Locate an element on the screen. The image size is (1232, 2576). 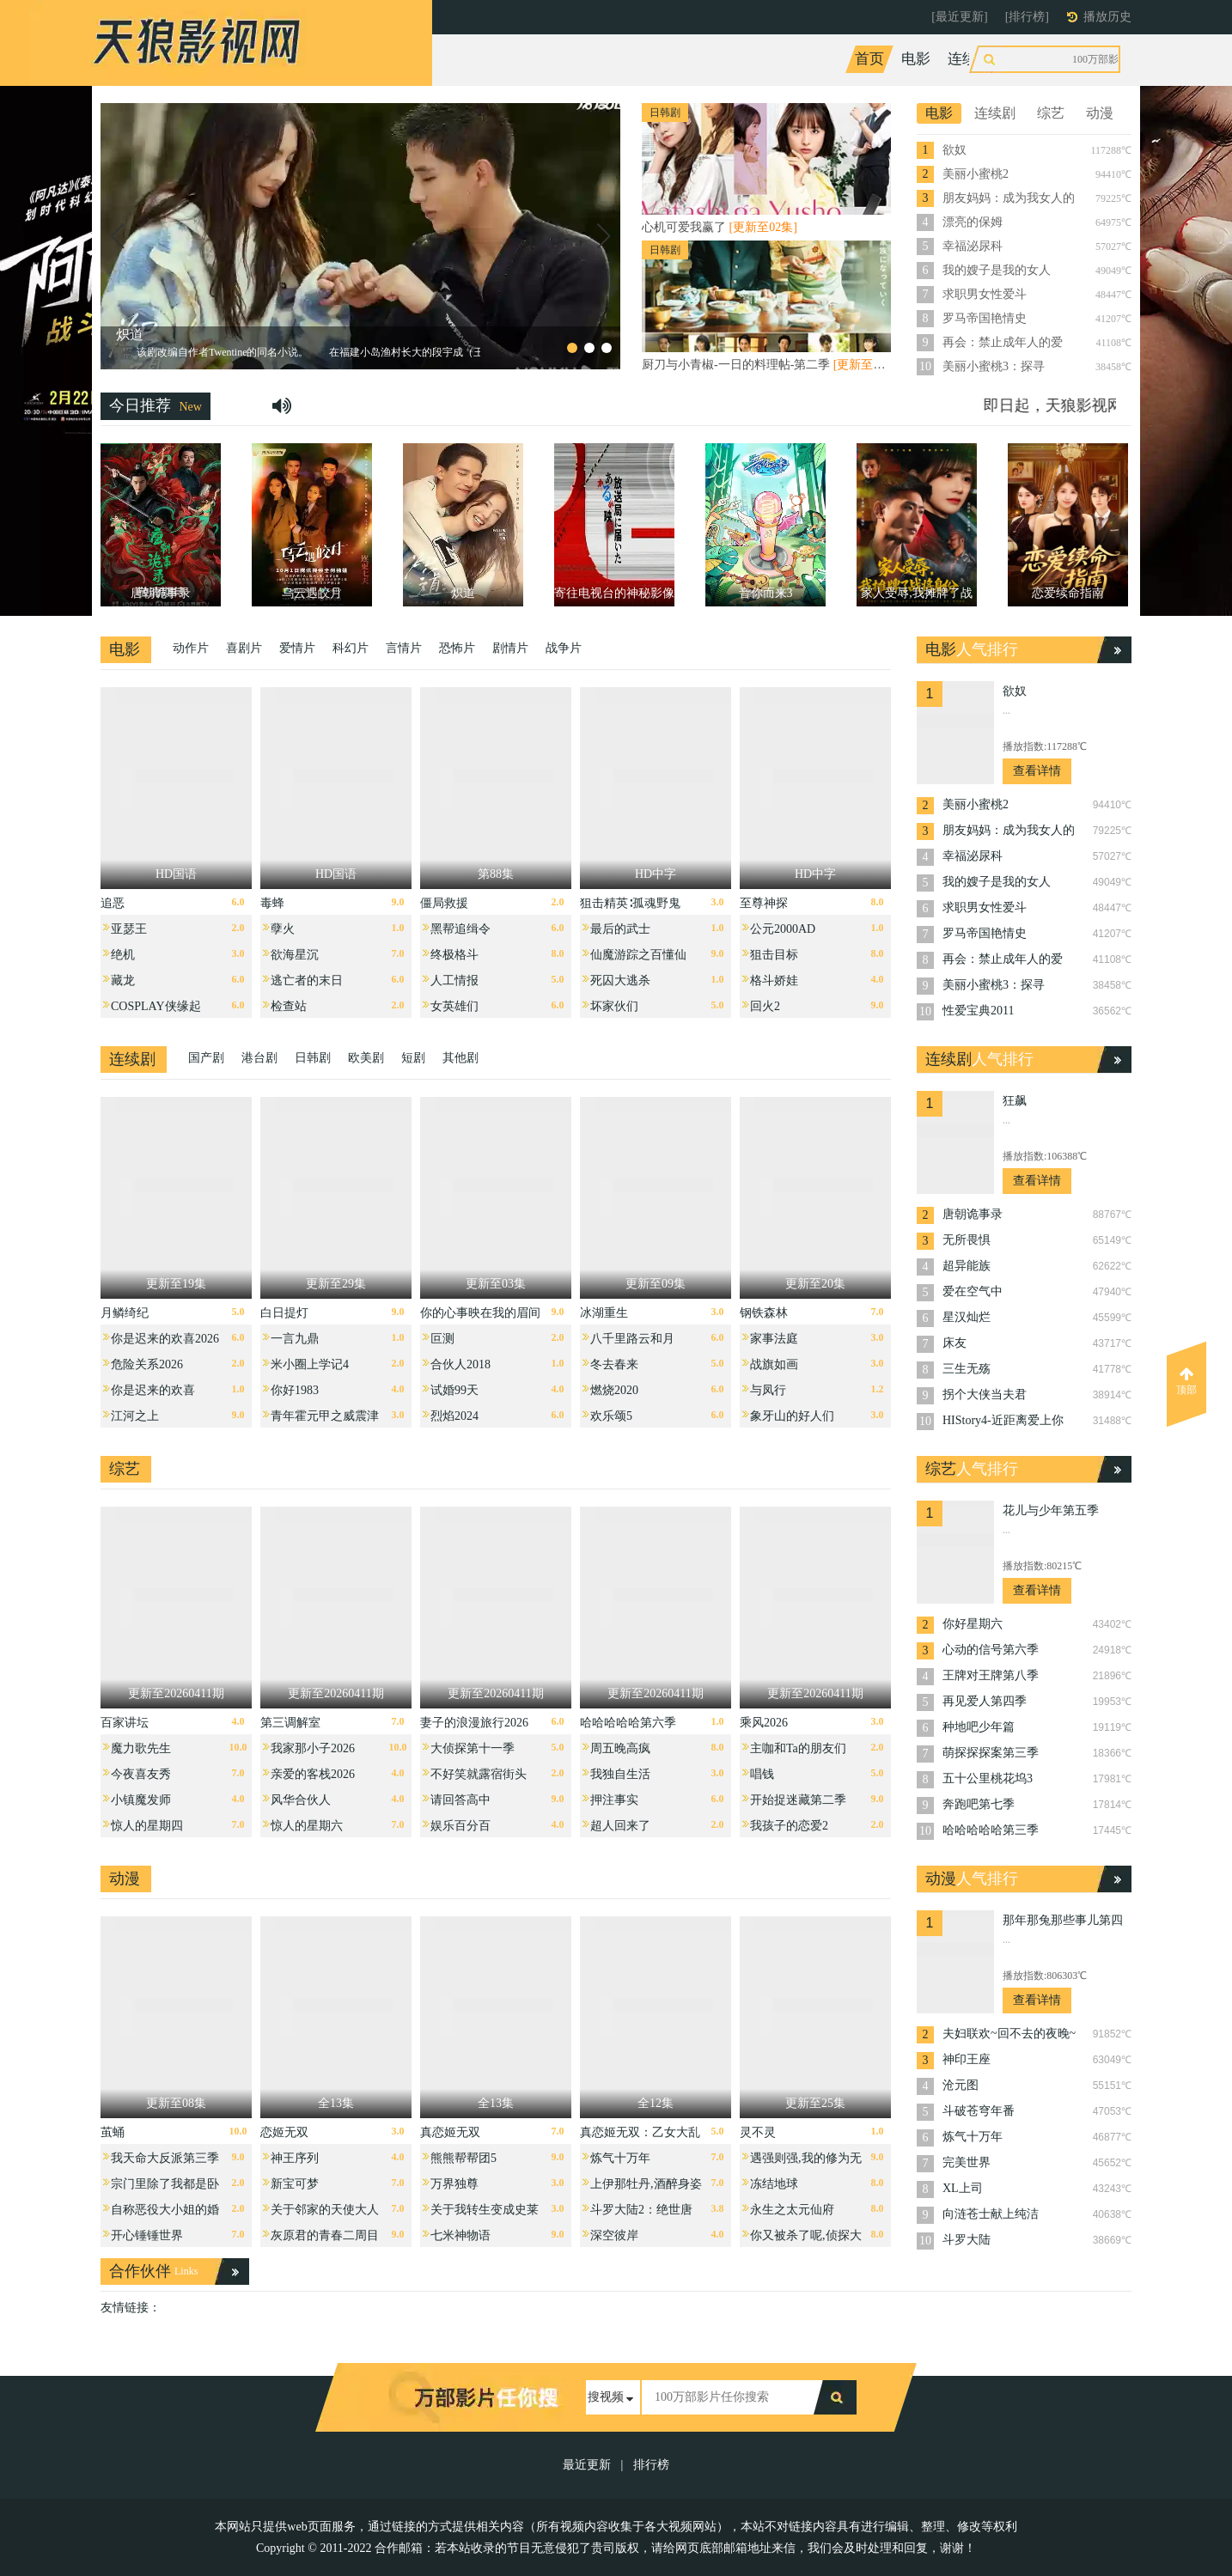
萌探探探案第三季 is located at coordinates (990, 1752).